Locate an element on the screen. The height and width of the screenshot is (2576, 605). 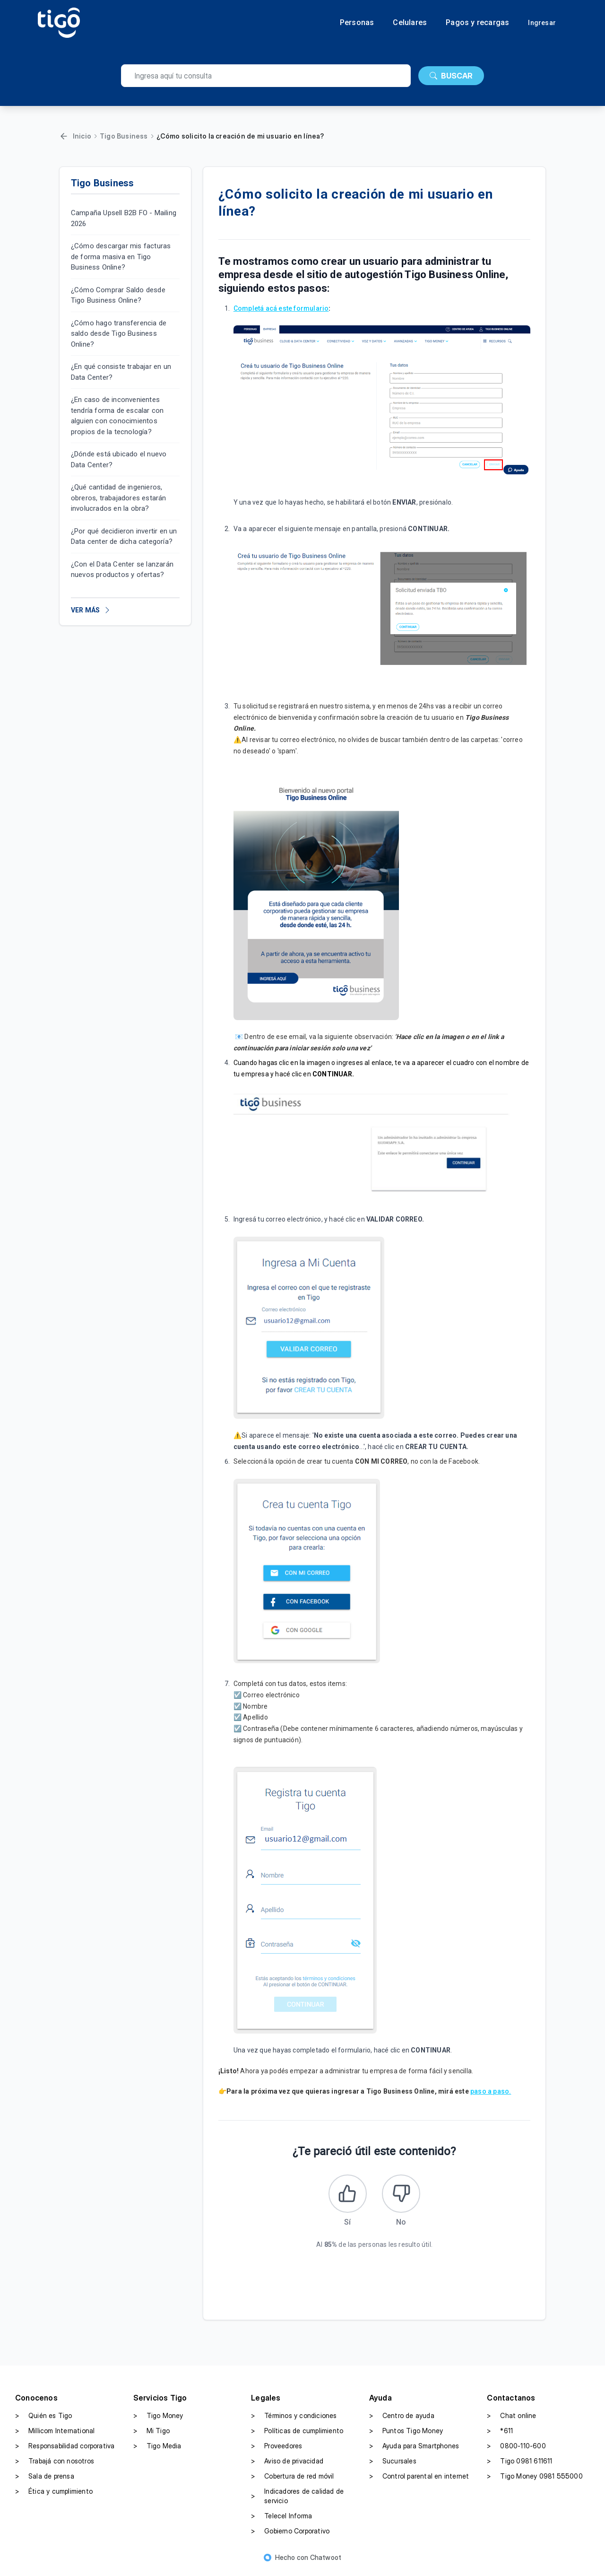
Políticas de cumplimiento is located at coordinates (297, 2435).